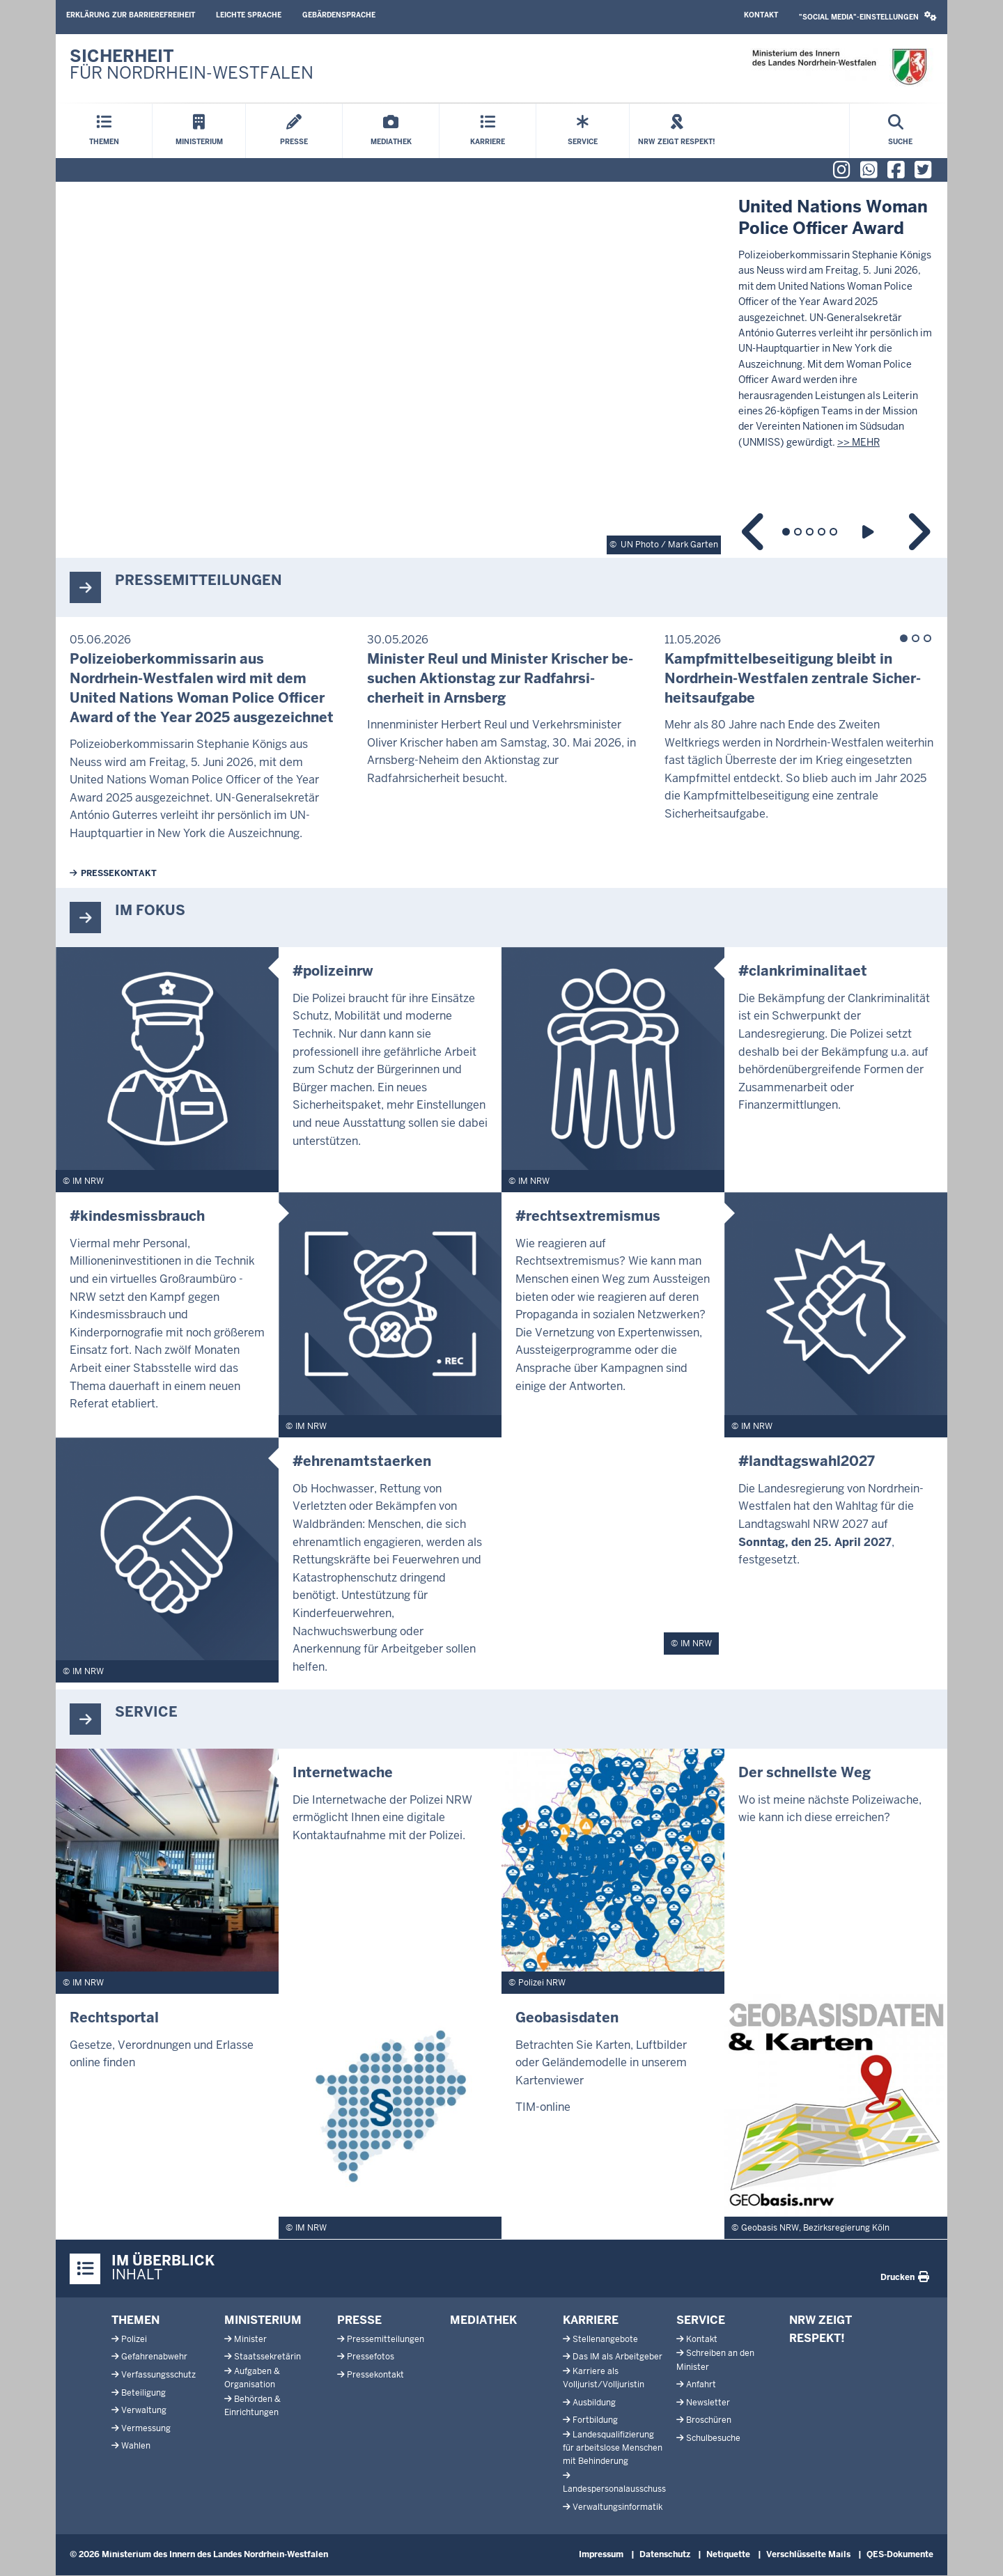  Describe the element at coordinates (870, 532) in the screenshot. I see `Play slideshow` at that location.